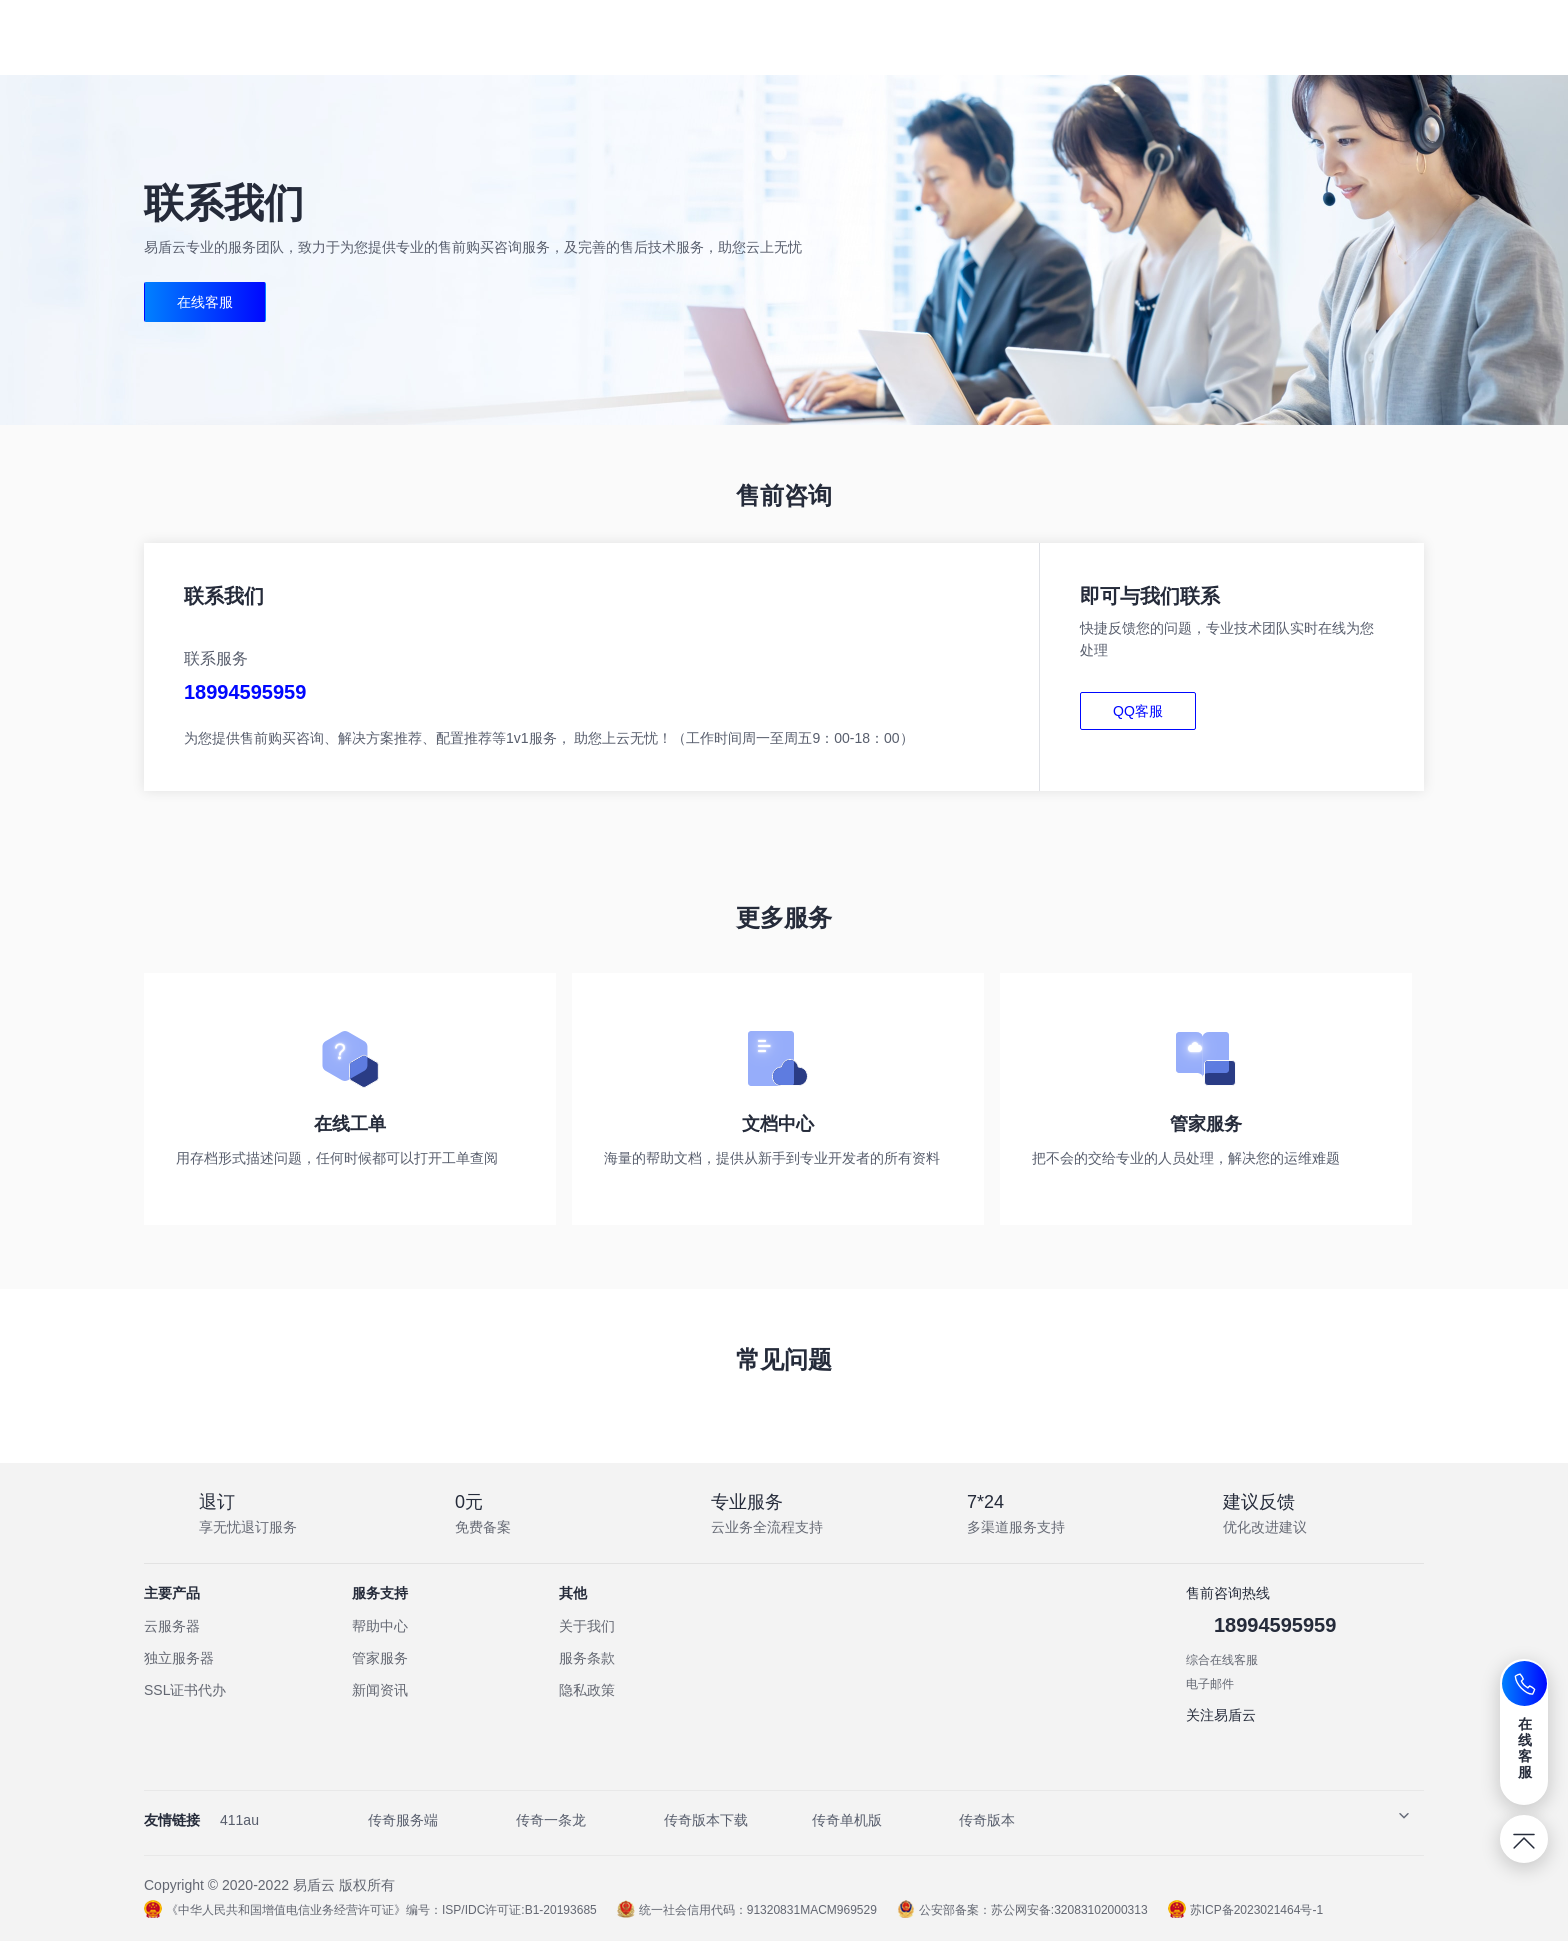 The image size is (1568, 1941). What do you see at coordinates (1138, 711) in the screenshot?
I see `QQ客服` at bounding box center [1138, 711].